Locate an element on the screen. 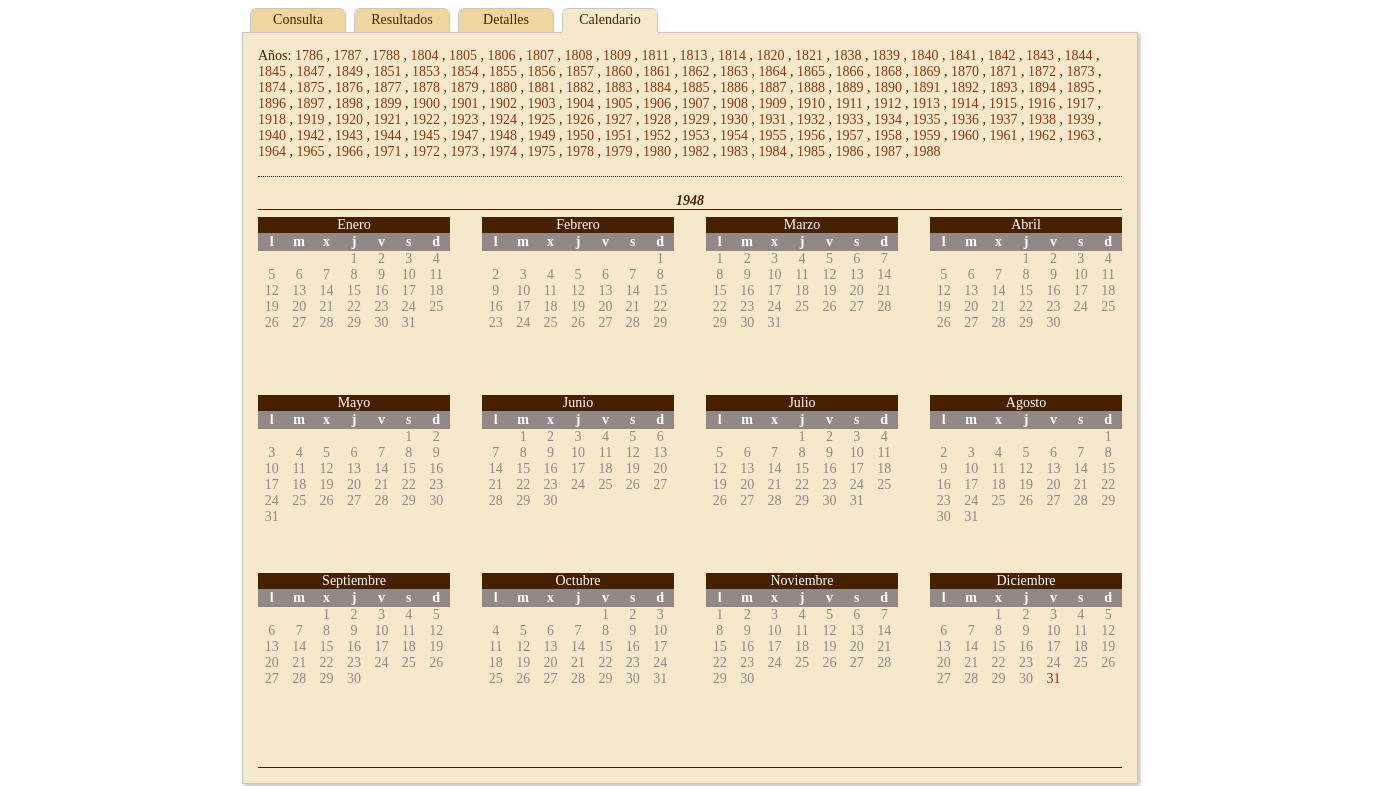 This screenshot has height=786, width=1380. 1883 is located at coordinates (619, 87).